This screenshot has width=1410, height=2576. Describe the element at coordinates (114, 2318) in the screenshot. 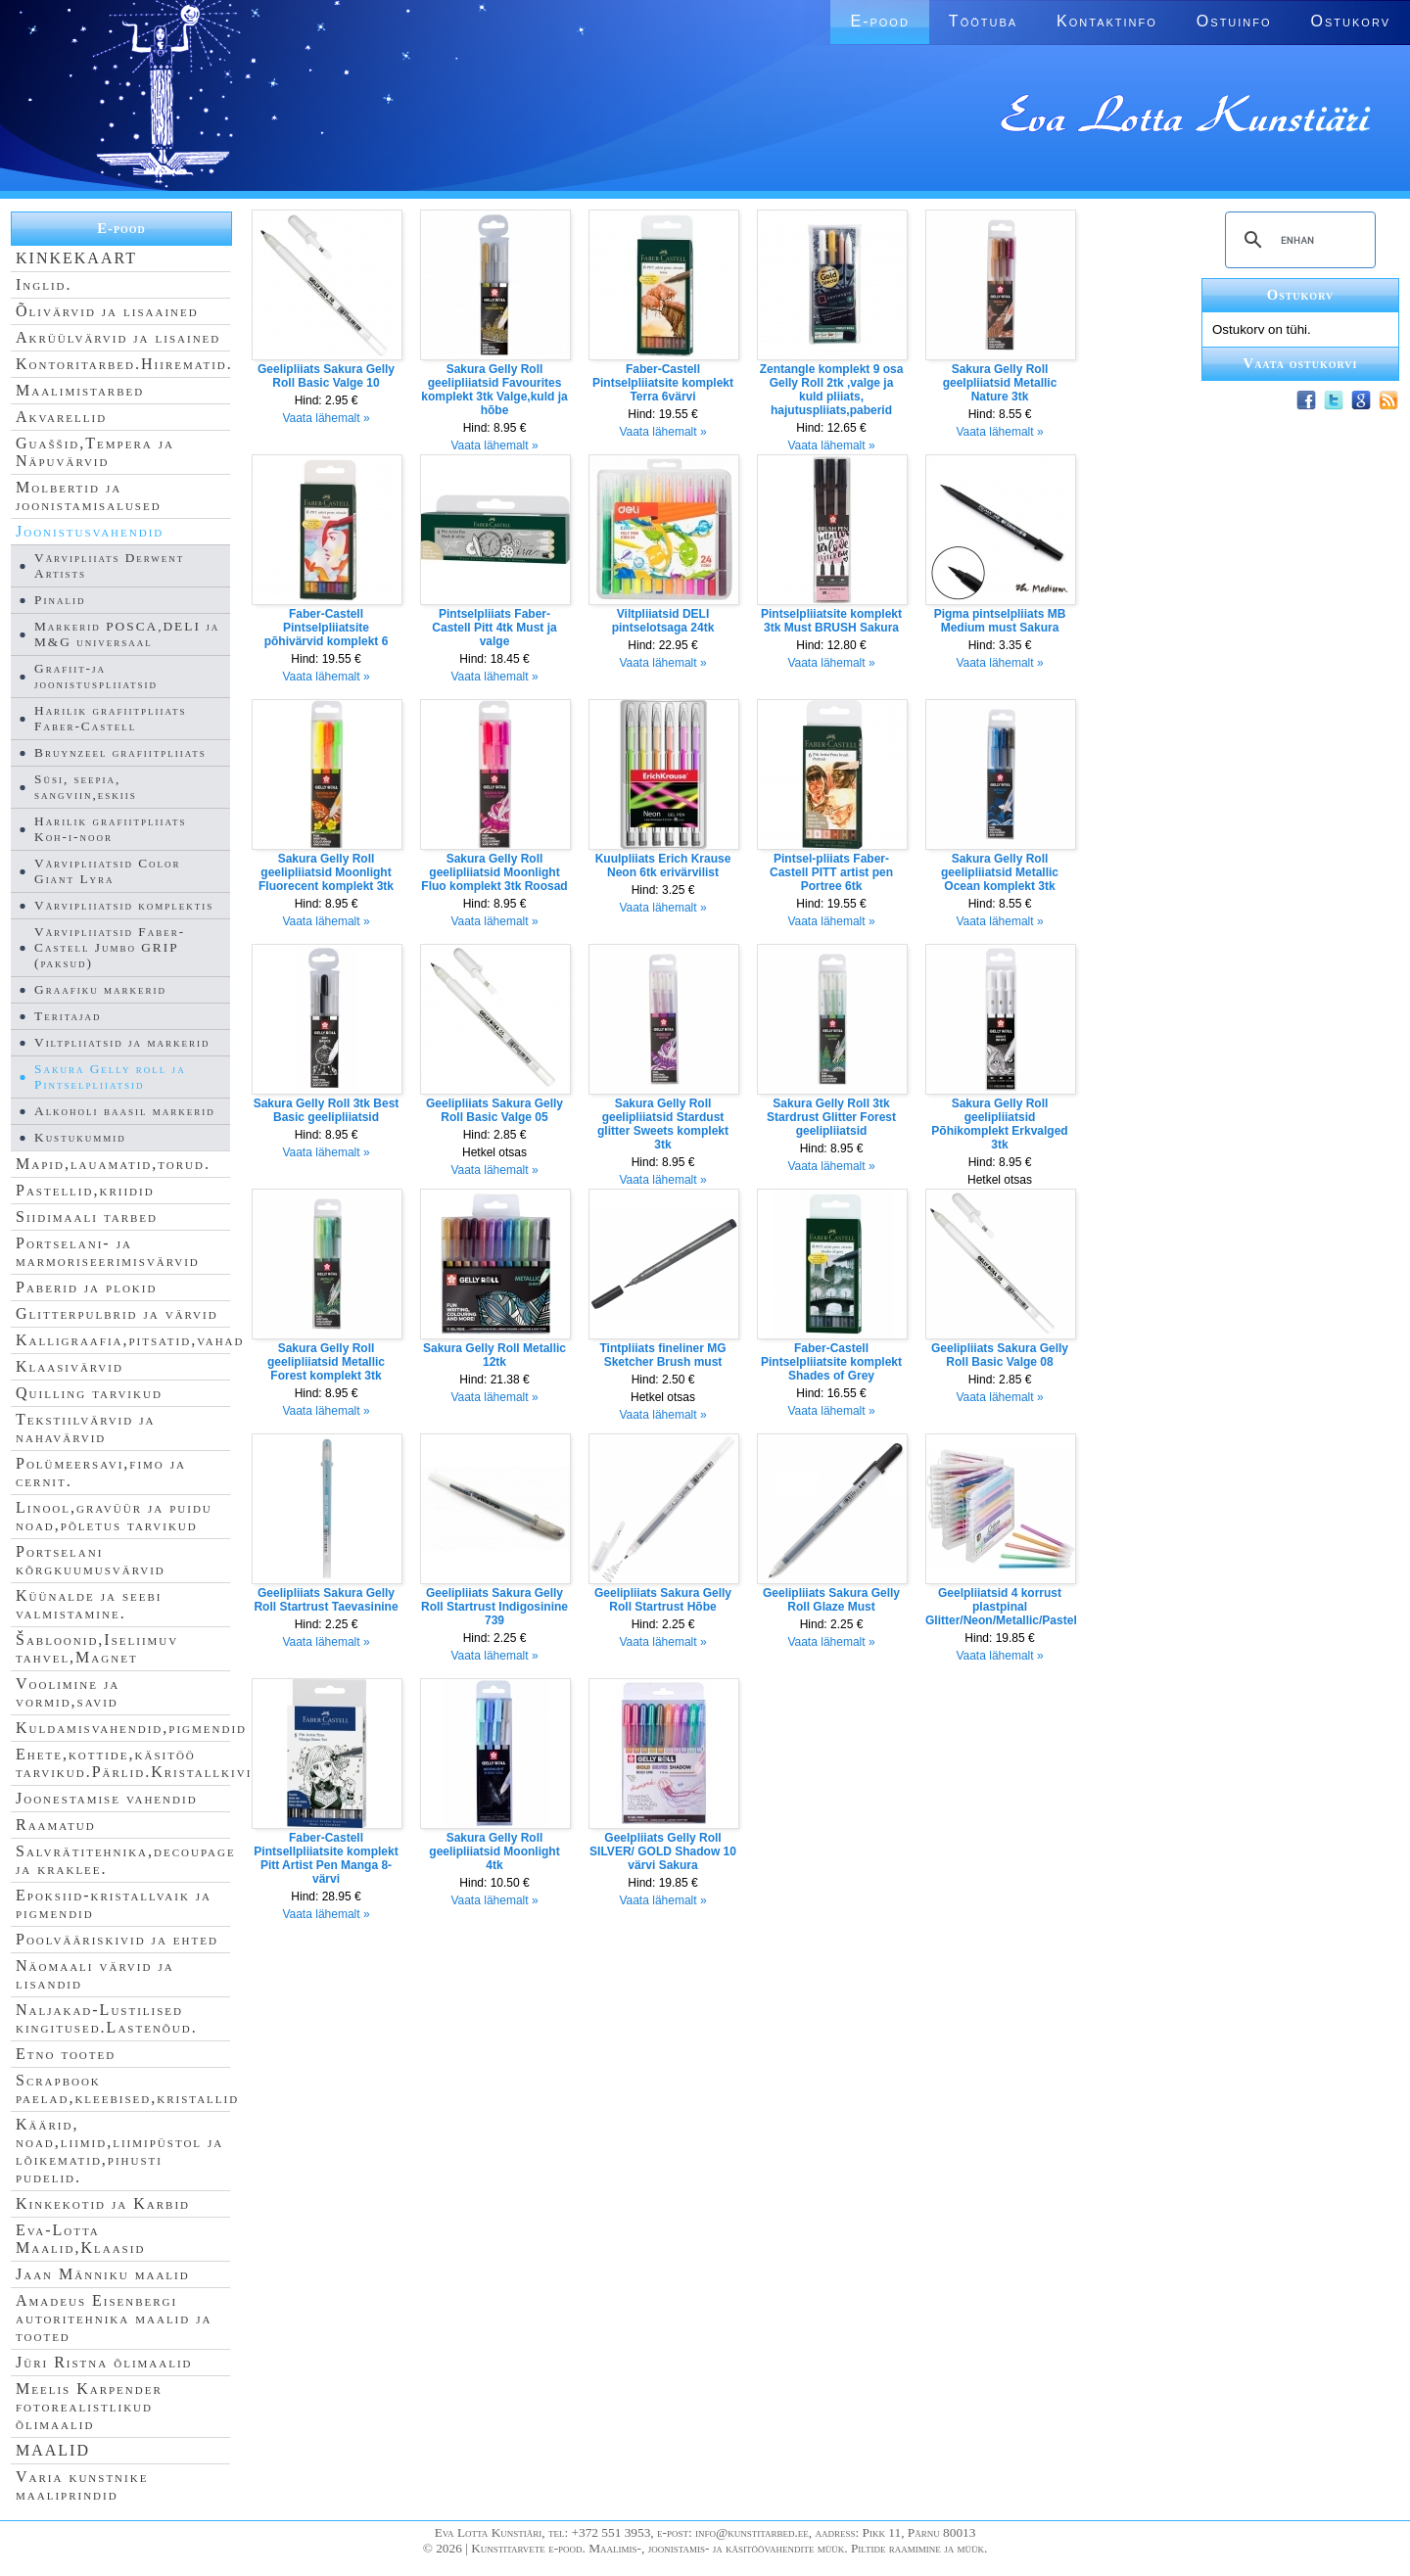

I see `Amadeus Eisenbergi autoritehnika maalid ja tooted` at that location.